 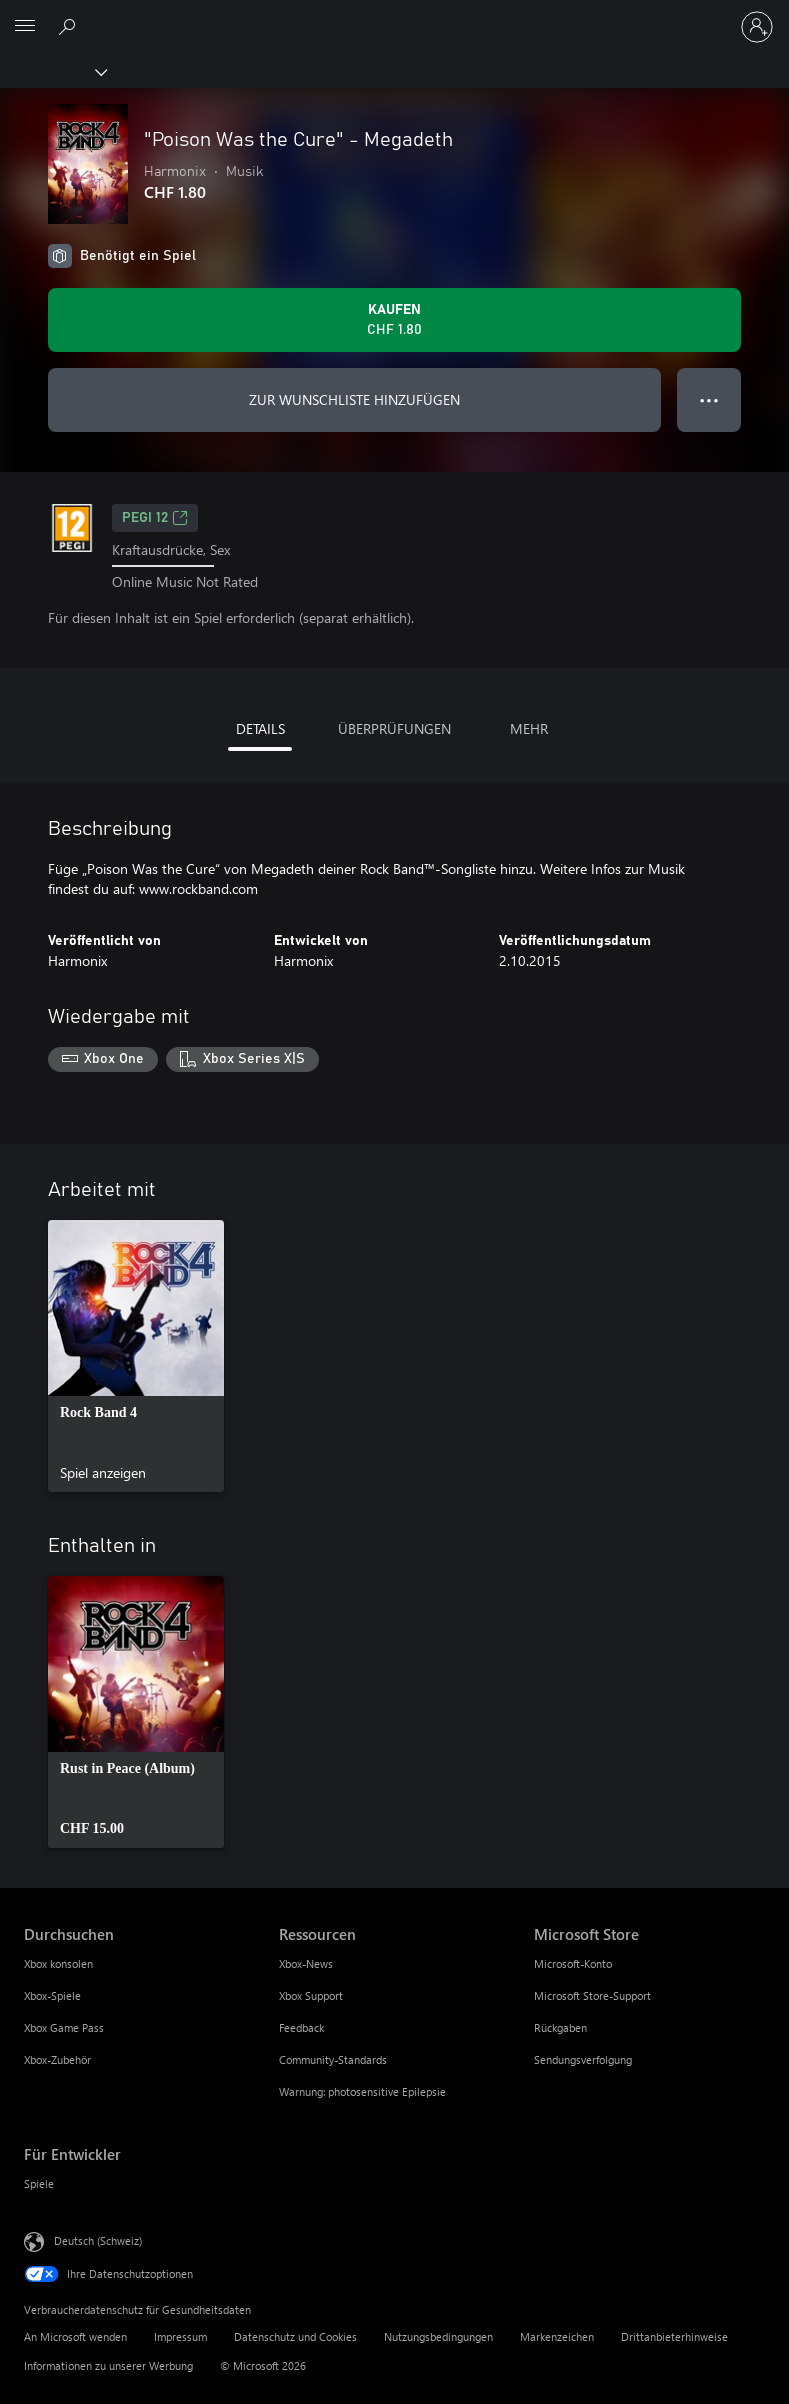 What do you see at coordinates (557, 2336) in the screenshot?
I see `Markenzeichen` at bounding box center [557, 2336].